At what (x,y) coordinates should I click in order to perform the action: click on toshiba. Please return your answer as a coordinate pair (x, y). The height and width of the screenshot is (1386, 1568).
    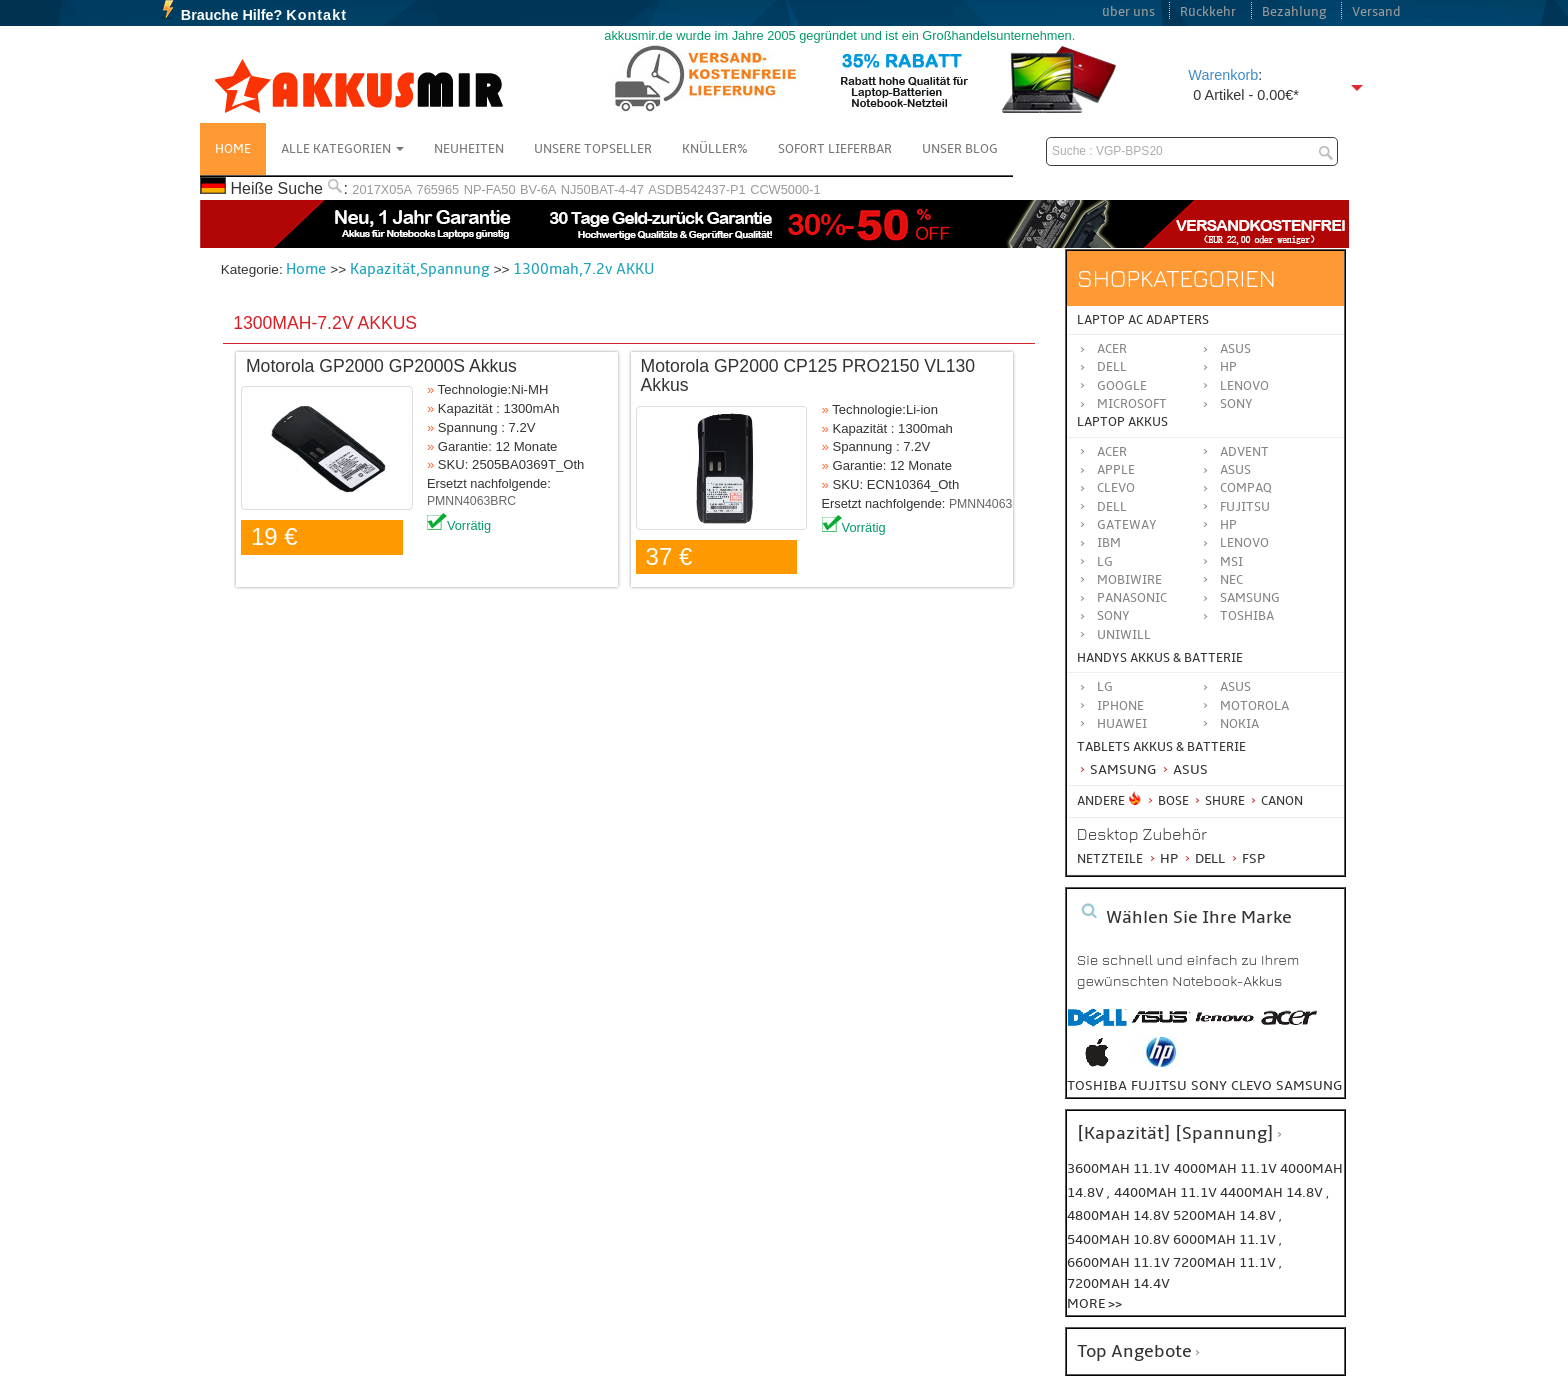
    Looking at the image, I should click on (1097, 1085).